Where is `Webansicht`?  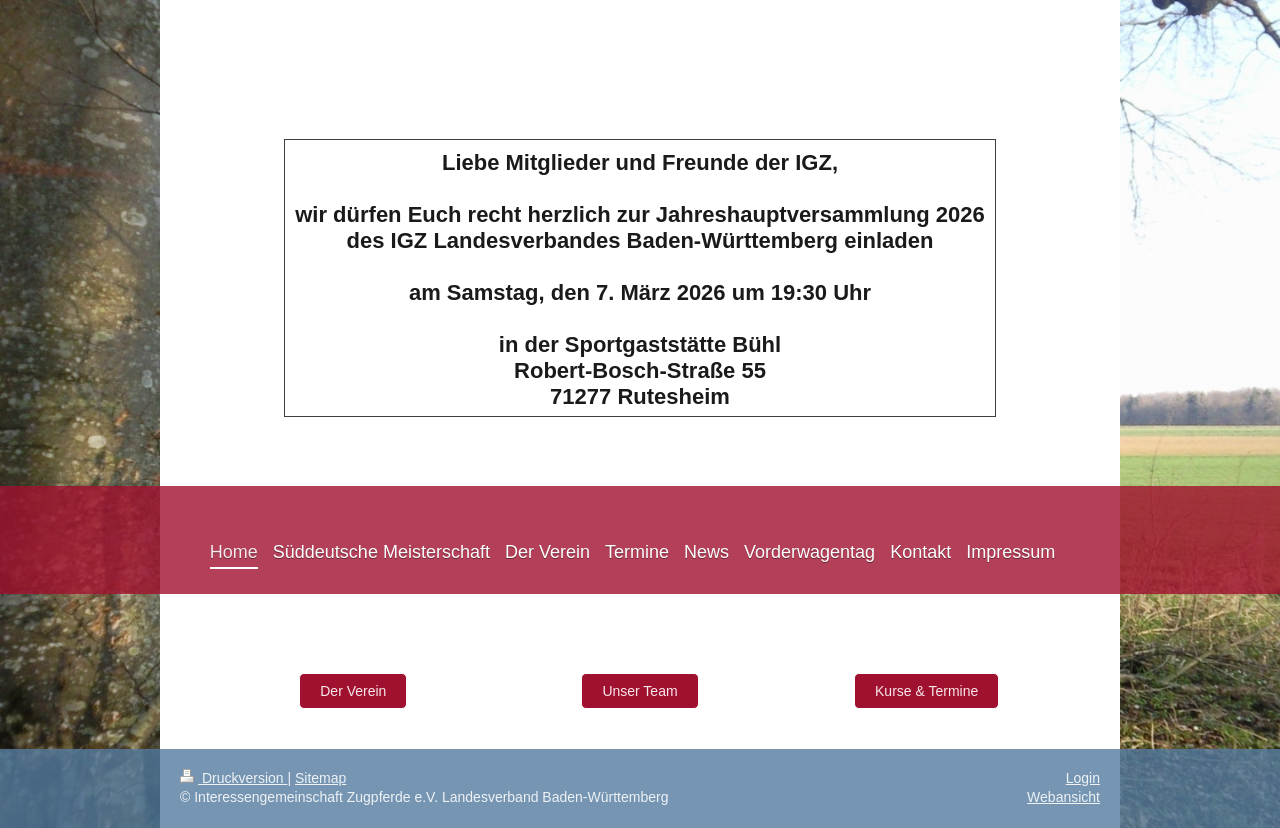 Webansicht is located at coordinates (1063, 797).